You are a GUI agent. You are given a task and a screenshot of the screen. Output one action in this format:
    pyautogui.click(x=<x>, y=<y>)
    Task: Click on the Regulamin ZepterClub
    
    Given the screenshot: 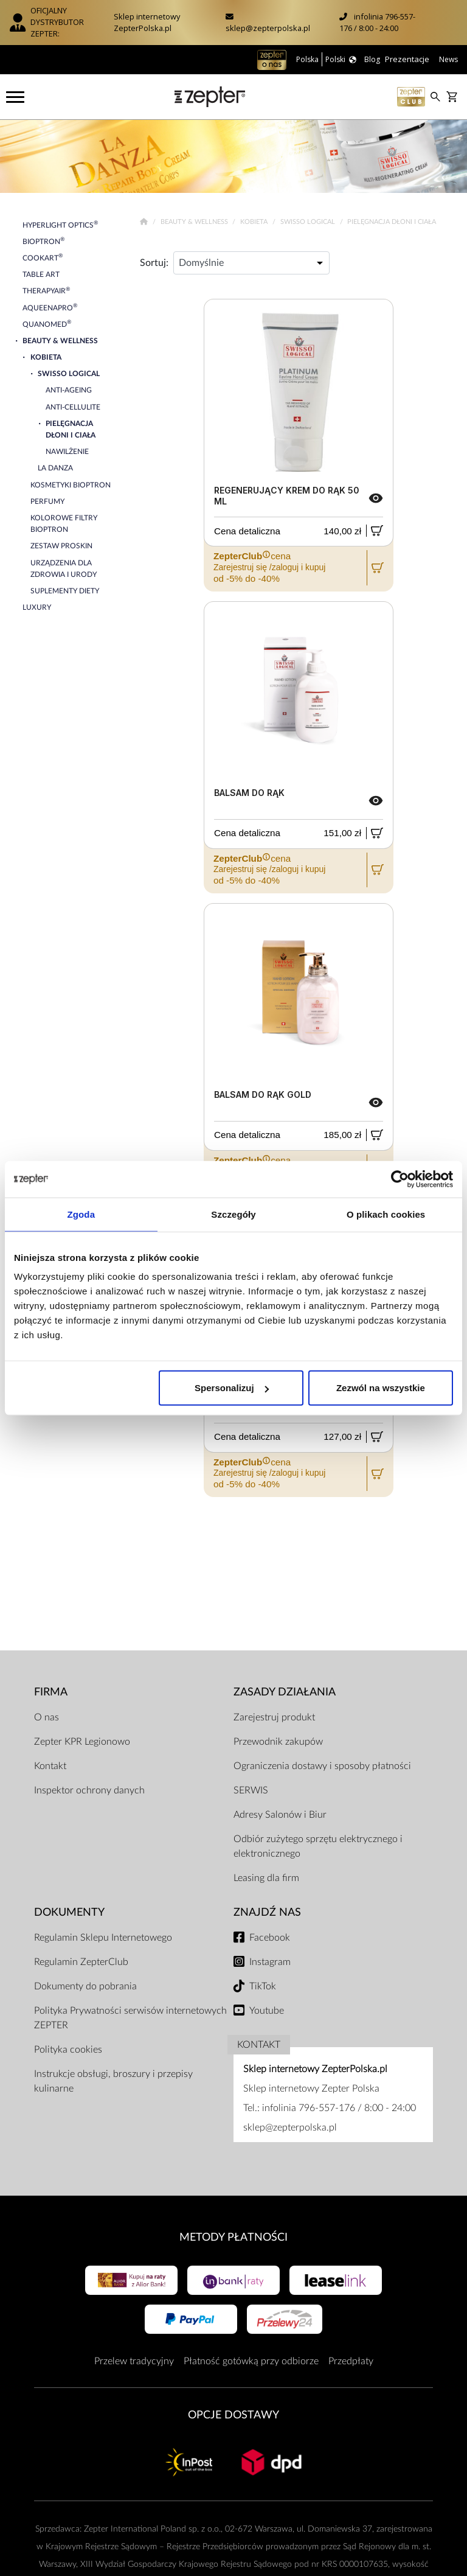 What is the action you would take?
    pyautogui.click(x=81, y=1962)
    